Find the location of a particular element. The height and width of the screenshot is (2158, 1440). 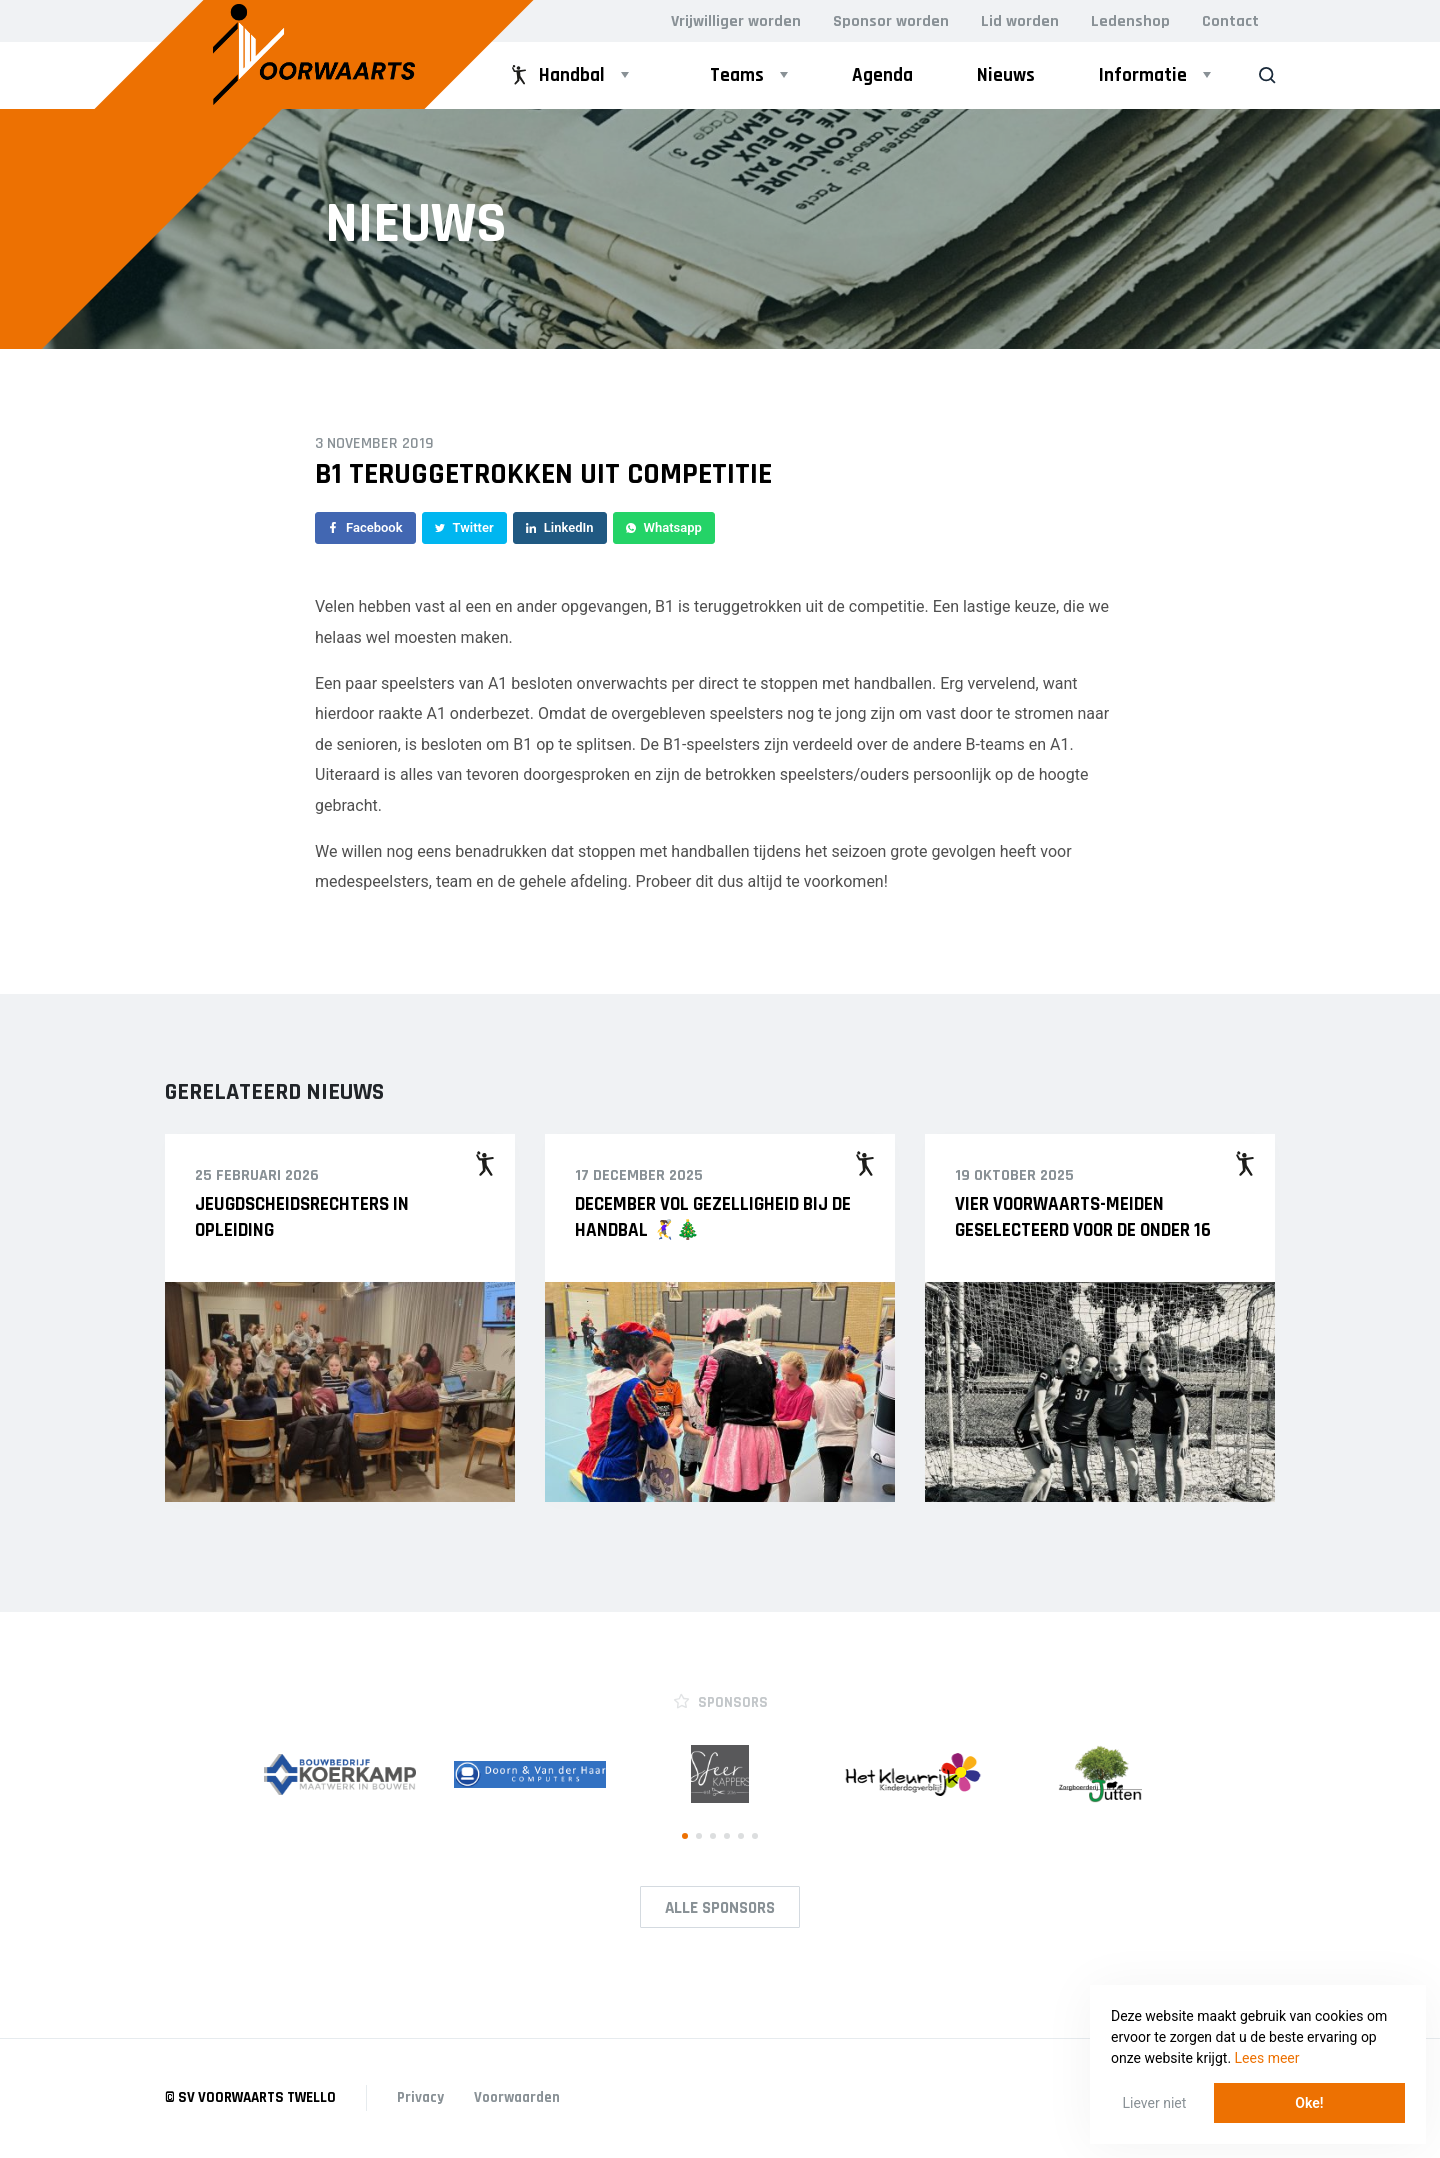

Voorwaarden is located at coordinates (517, 2097).